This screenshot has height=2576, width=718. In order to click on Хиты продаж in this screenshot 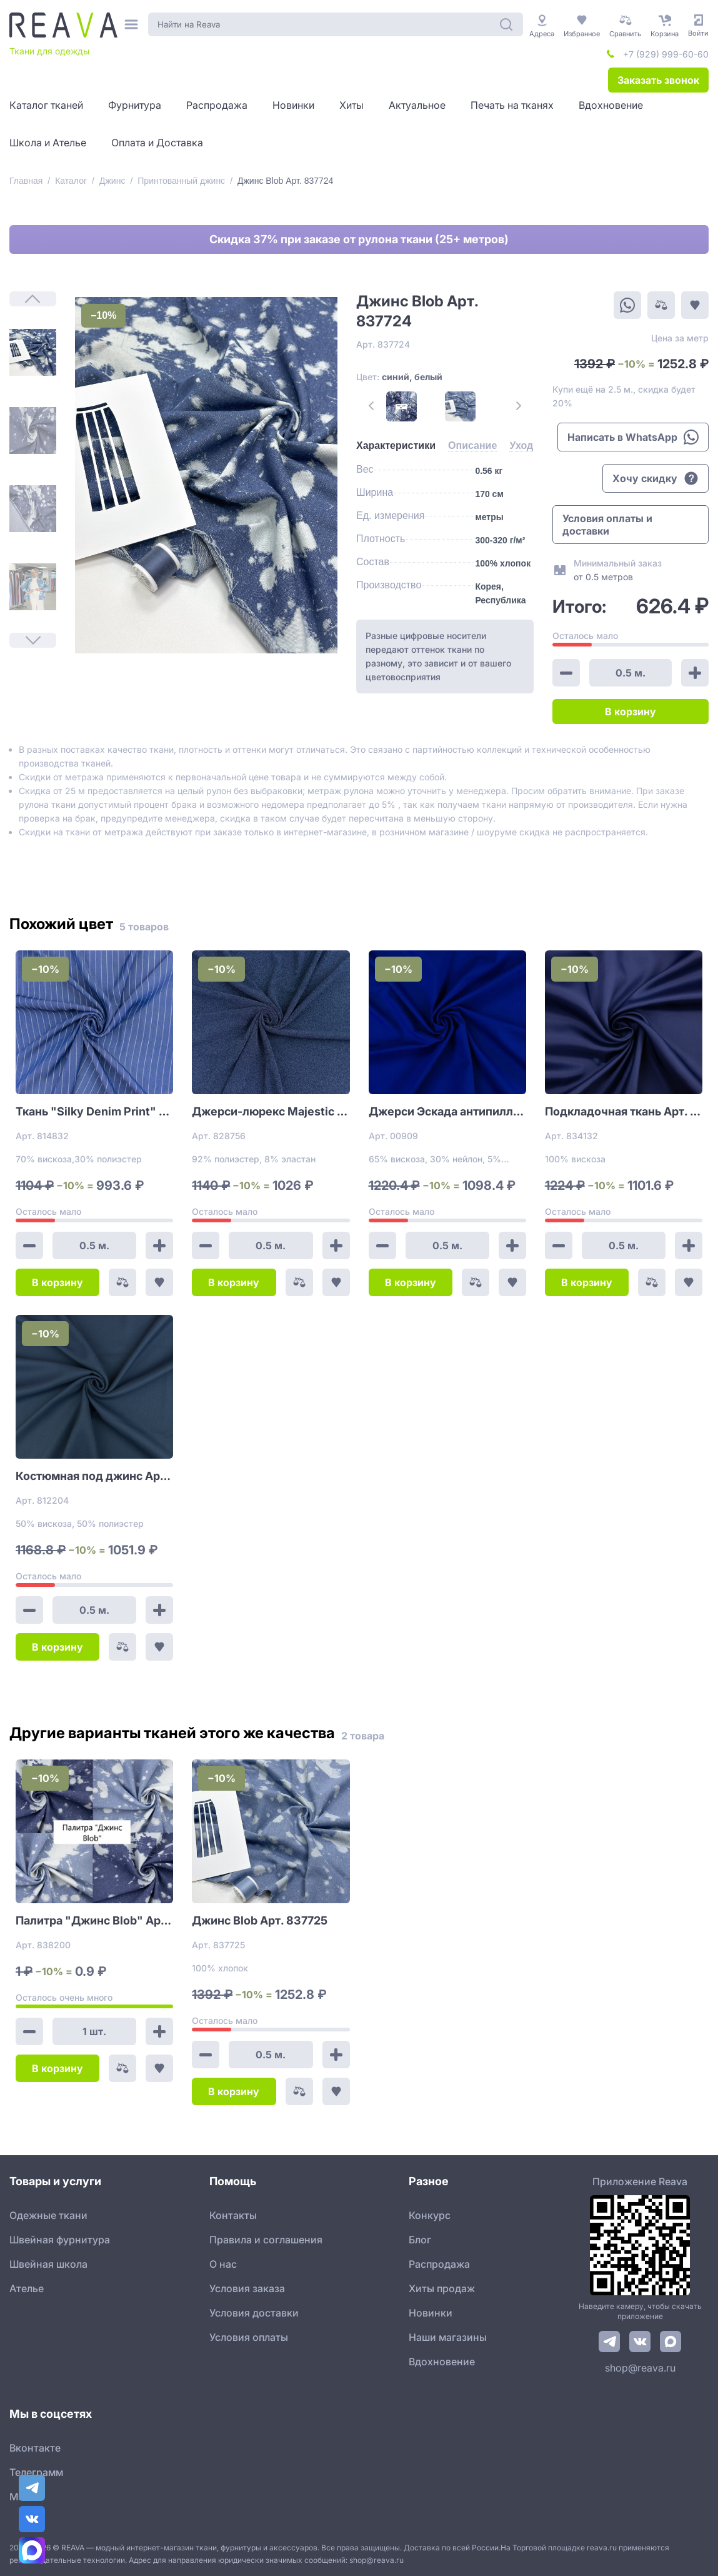, I will do `click(442, 2288)`.